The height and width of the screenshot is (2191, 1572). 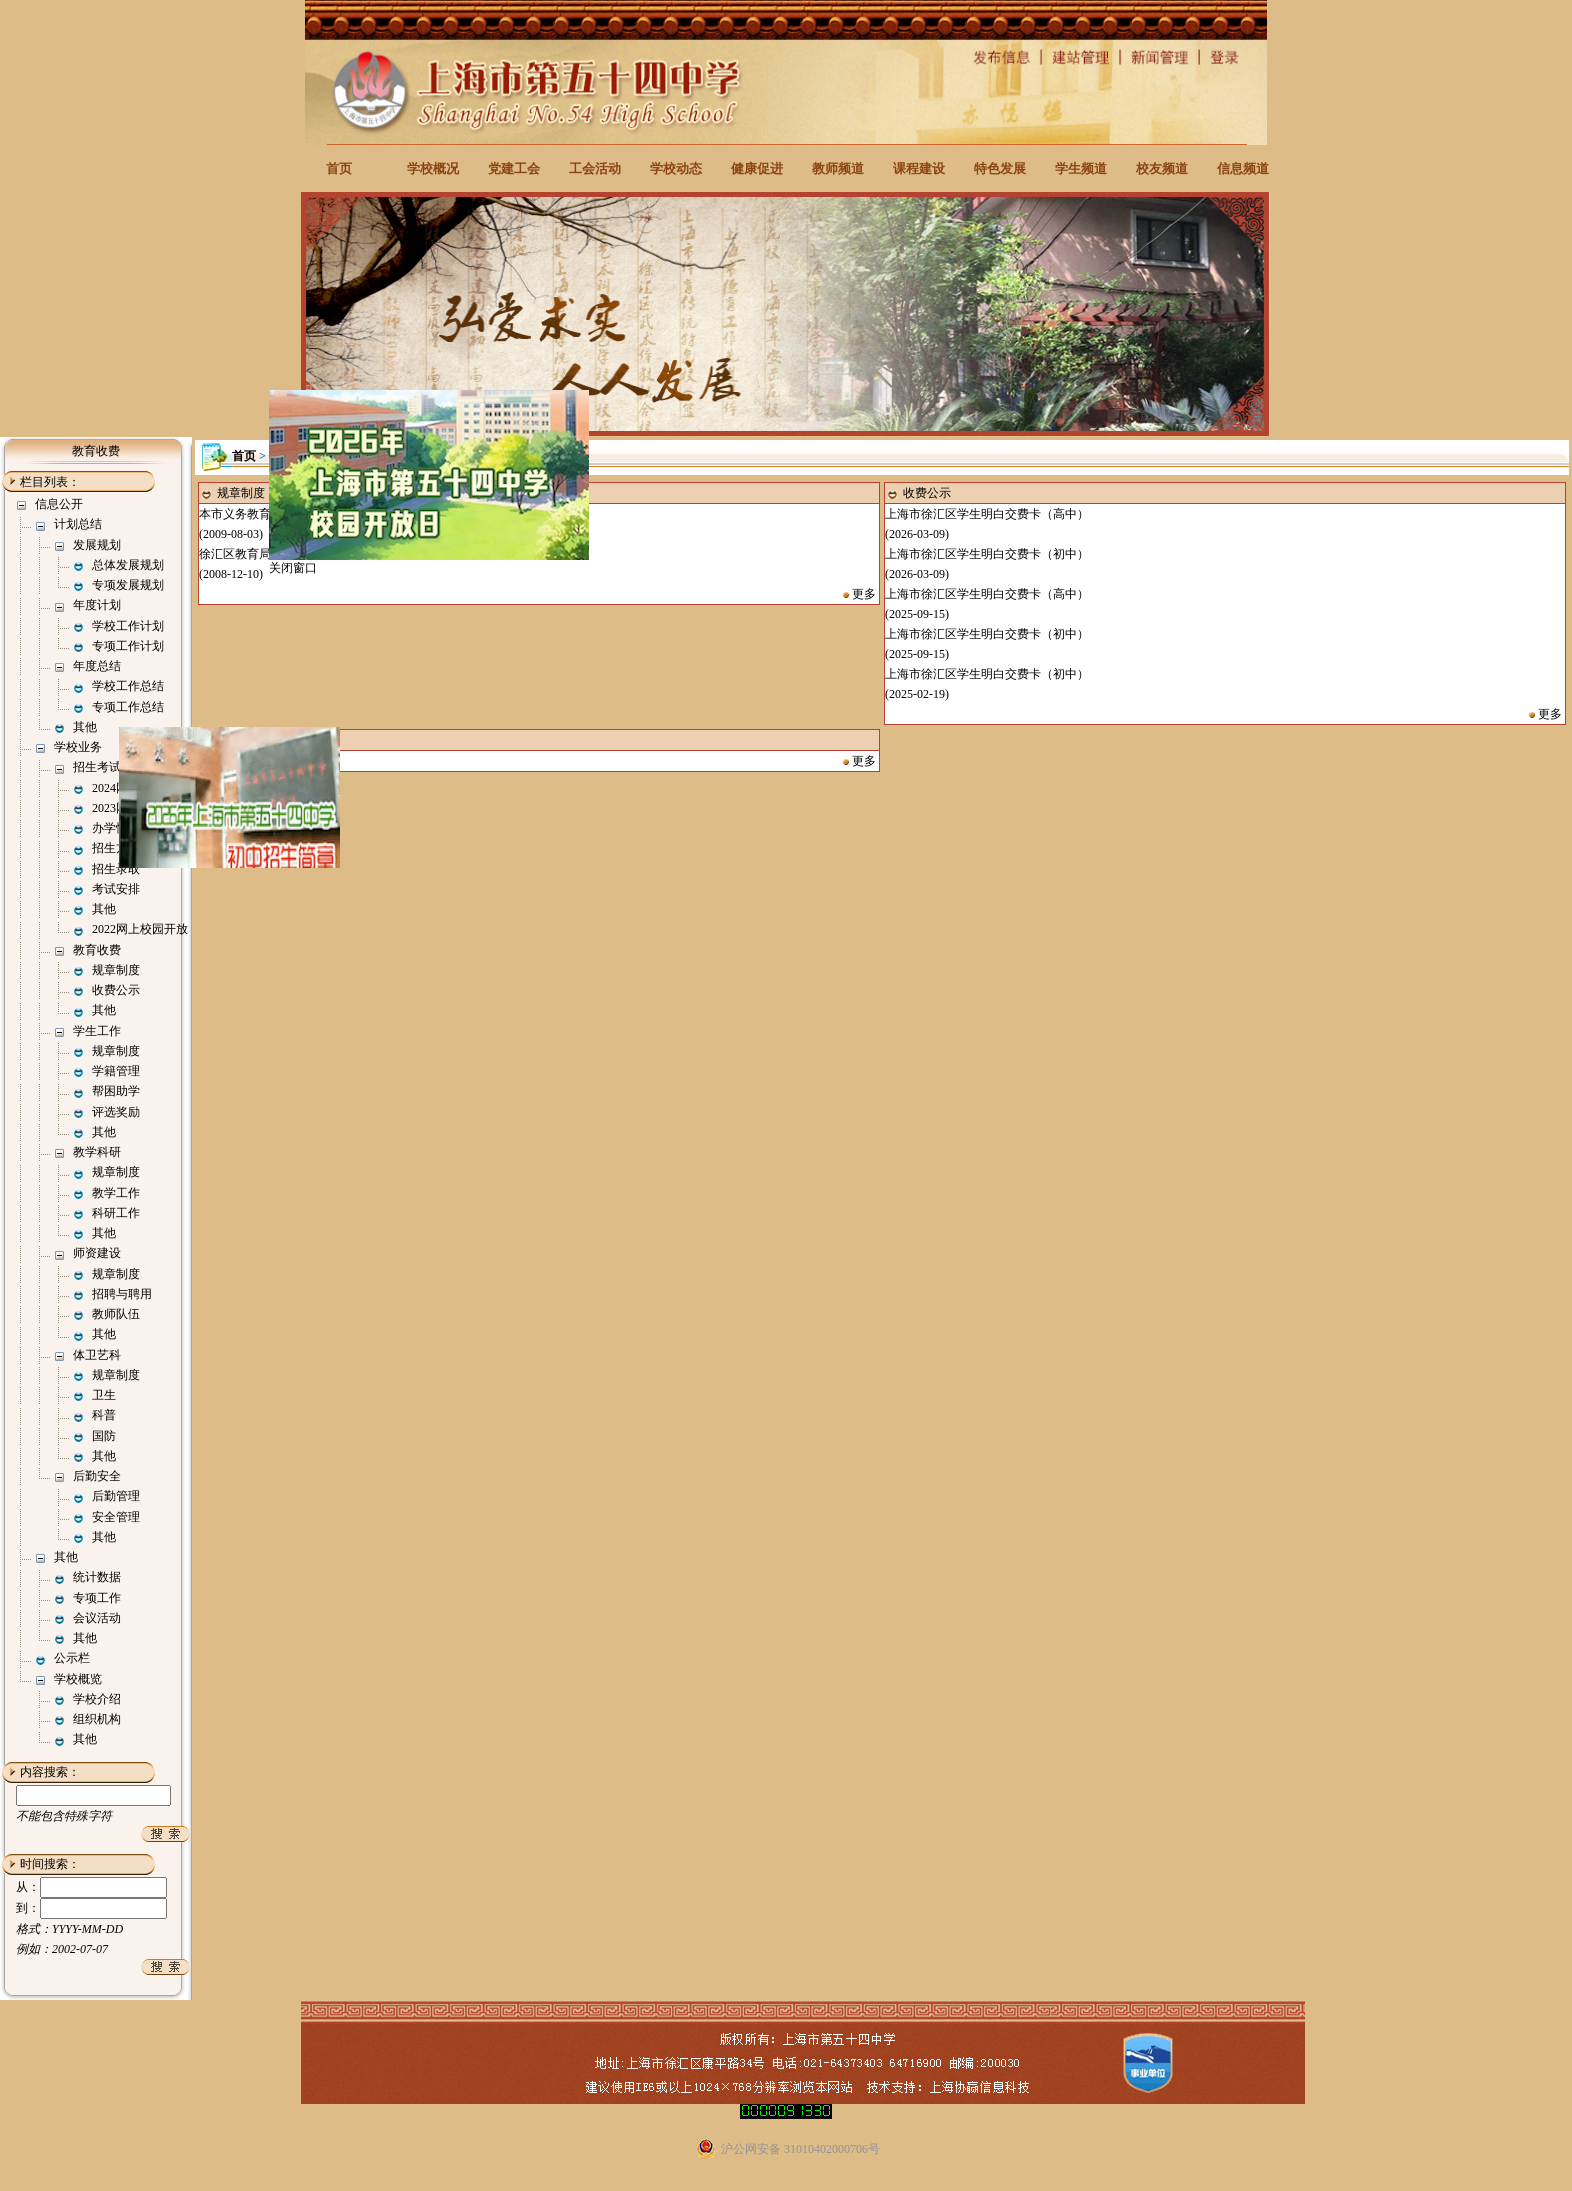 I want to click on 特色发展, so click(x=1000, y=168).